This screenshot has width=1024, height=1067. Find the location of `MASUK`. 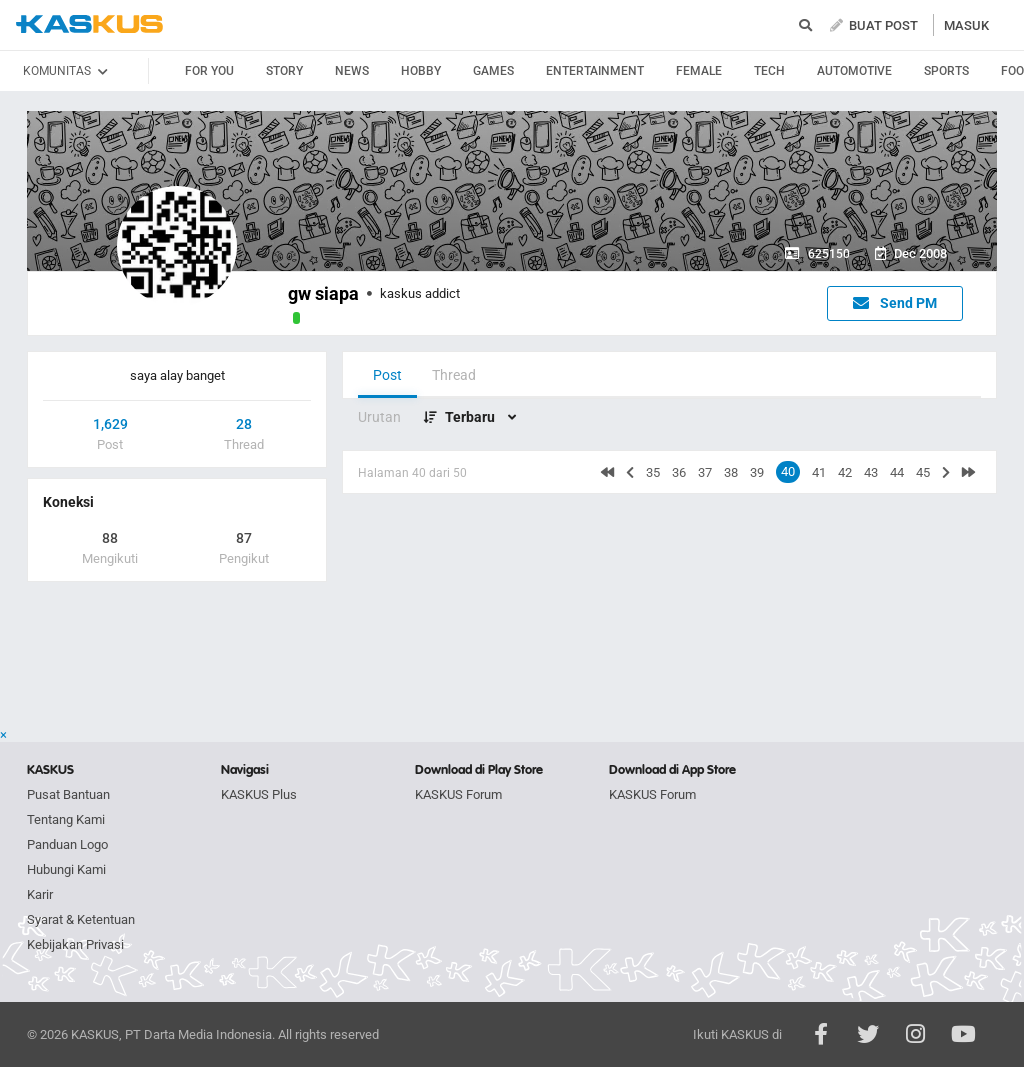

MASUK is located at coordinates (966, 25).